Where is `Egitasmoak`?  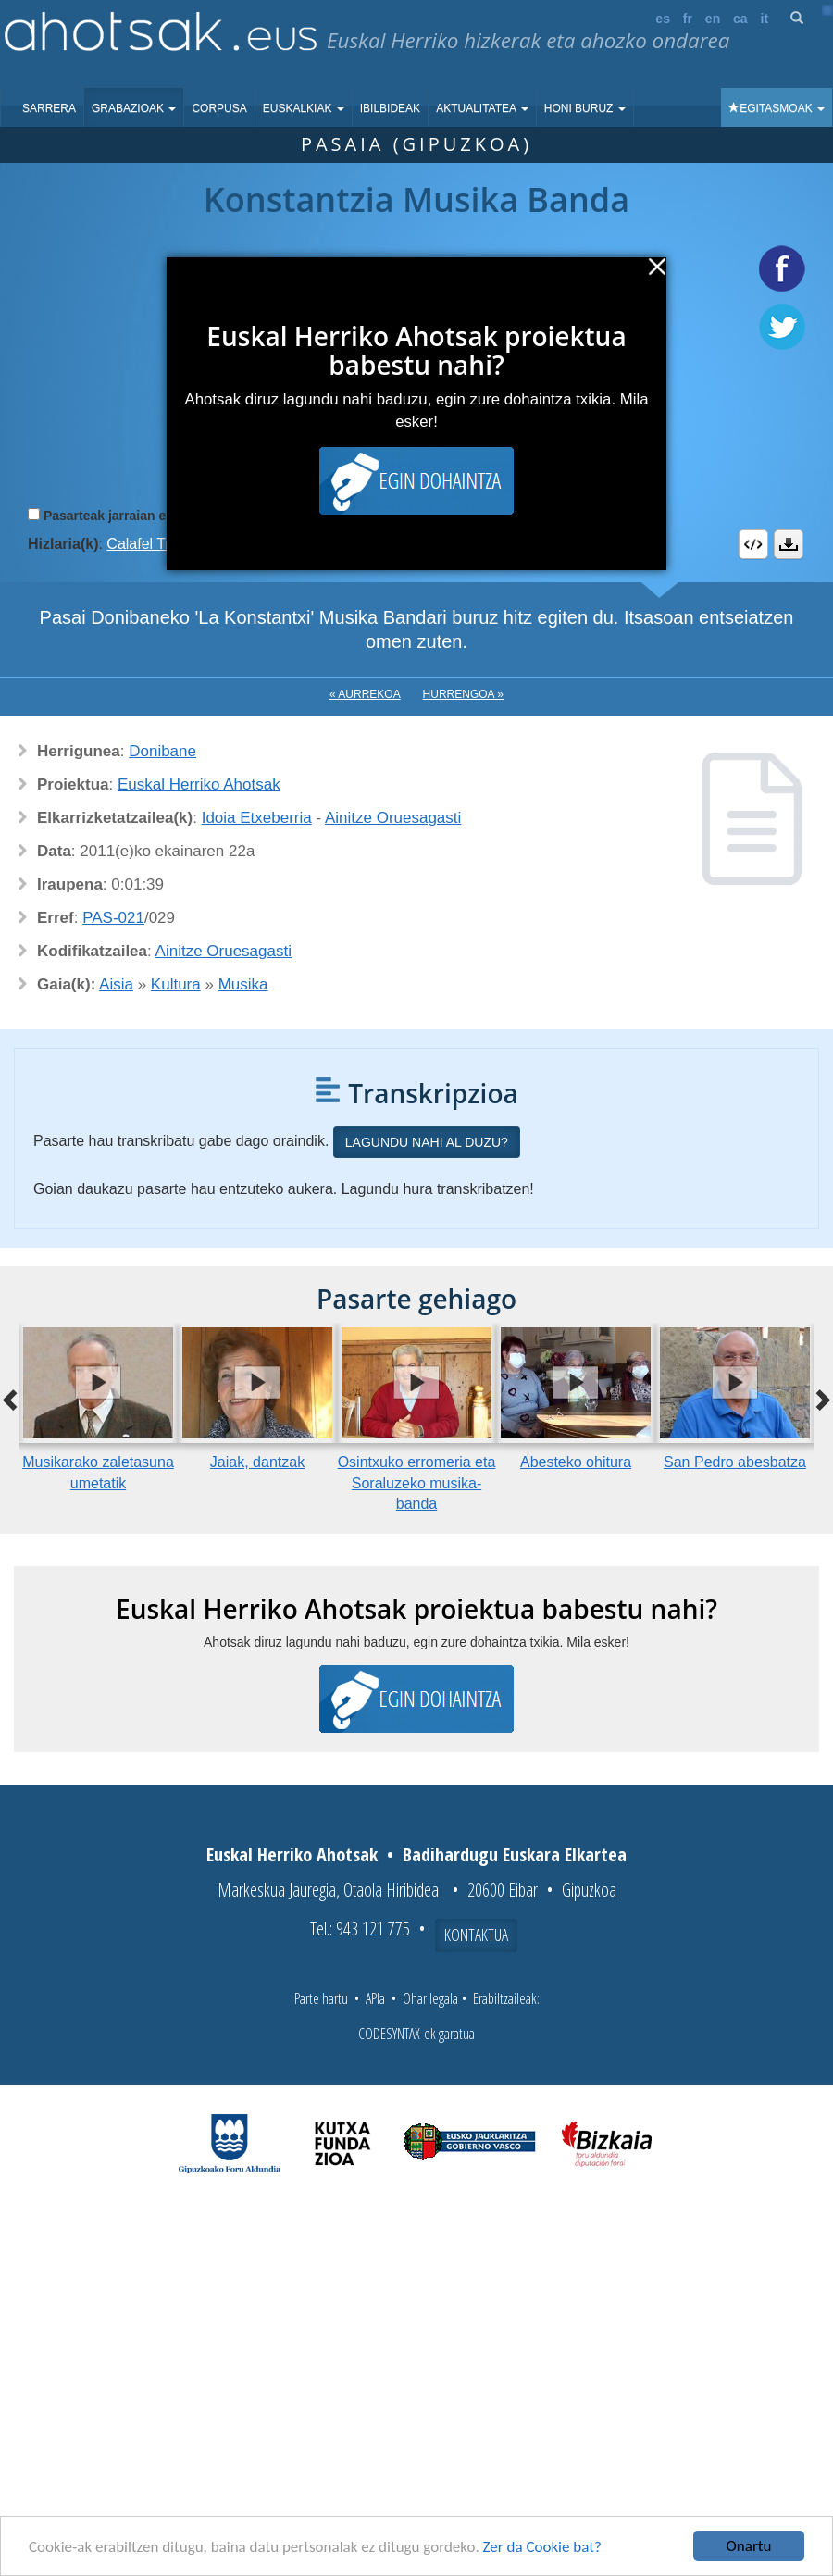
Egitasmoak is located at coordinates (776, 108).